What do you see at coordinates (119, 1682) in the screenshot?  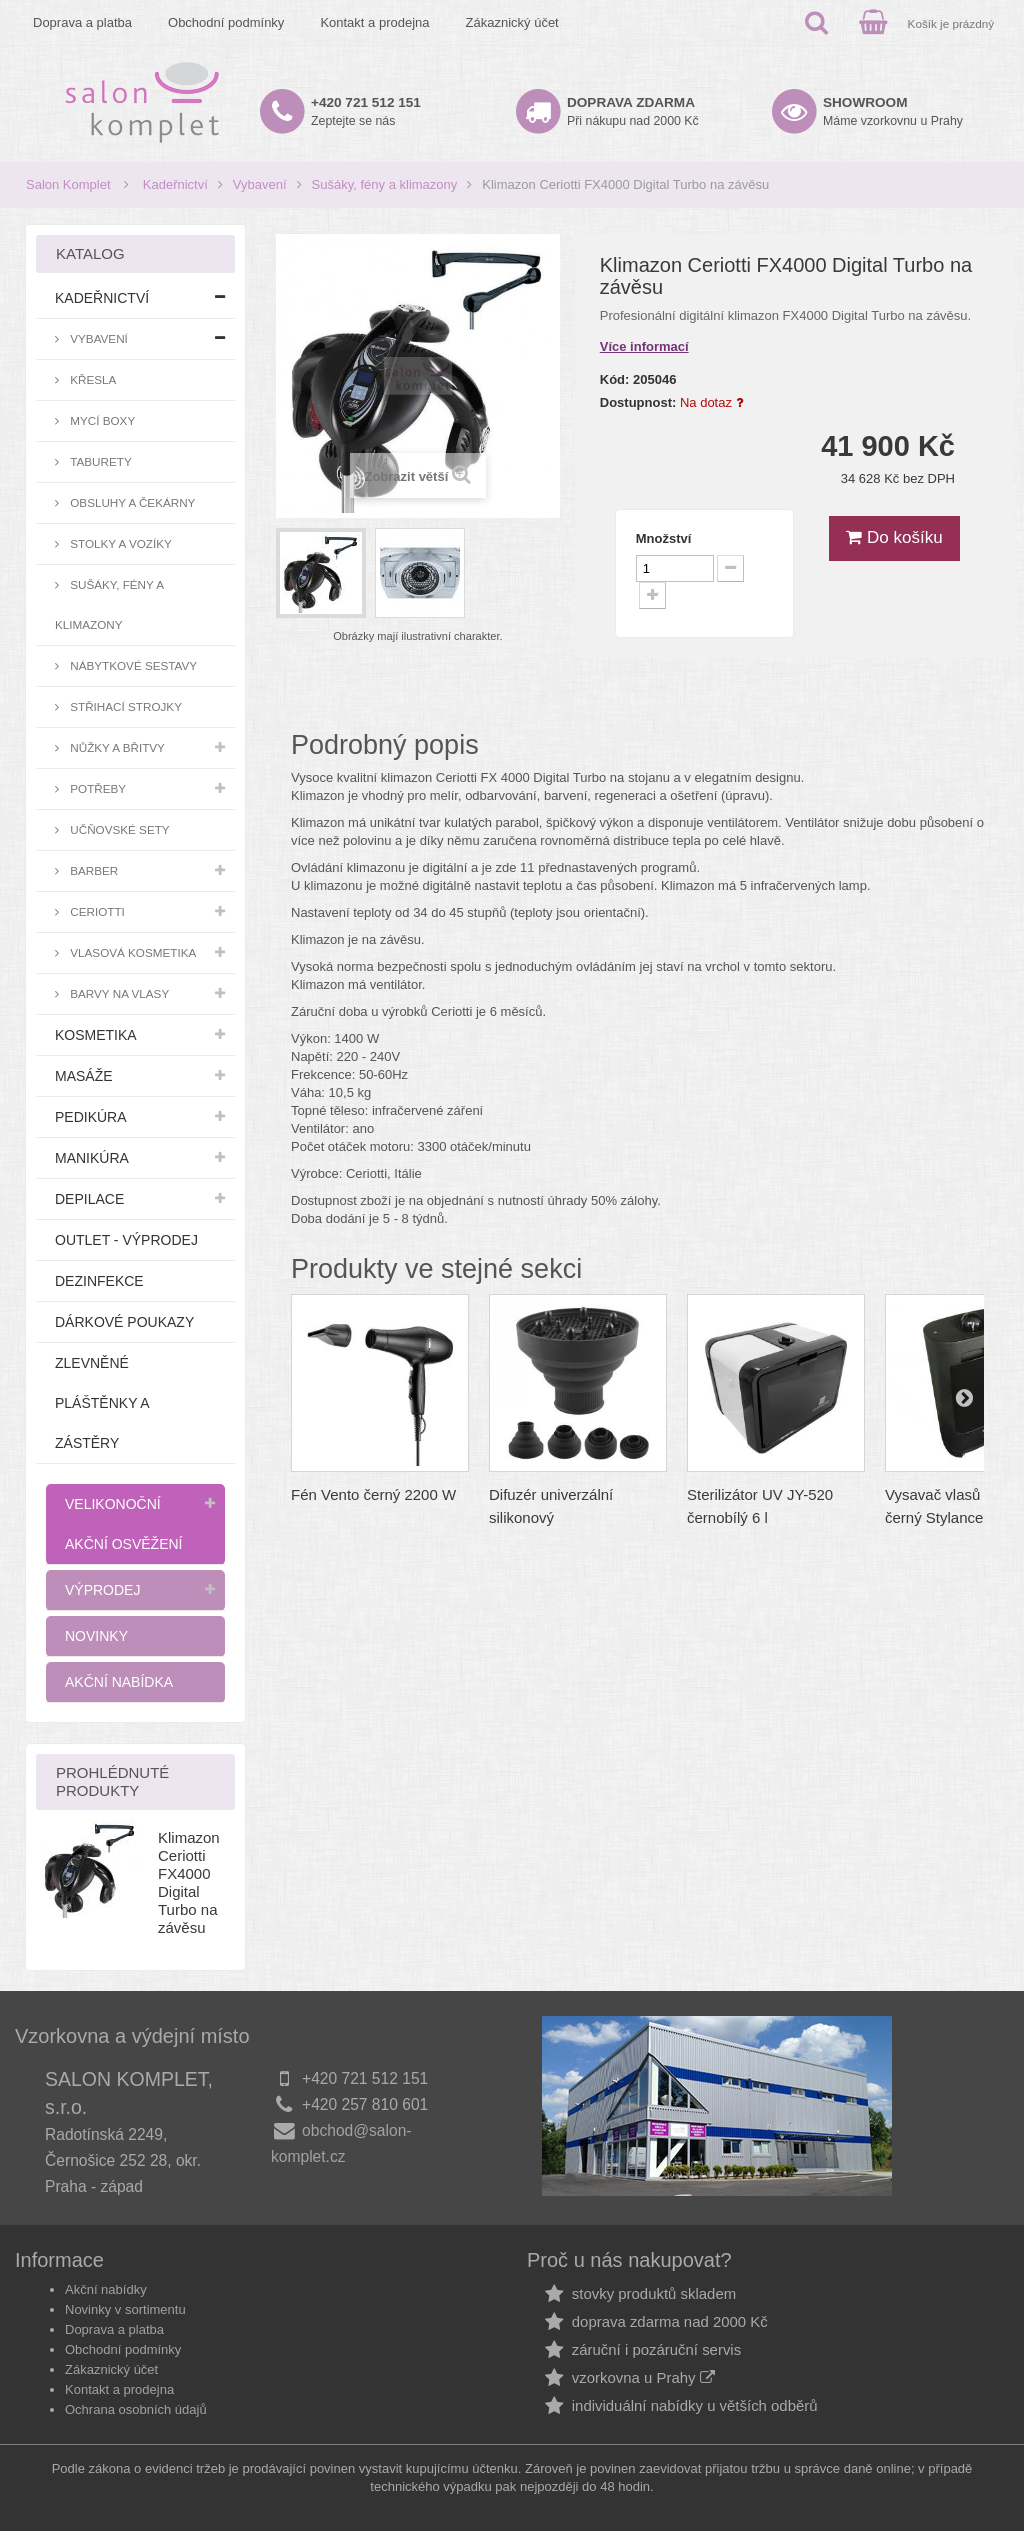 I see `Akční nabídka` at bounding box center [119, 1682].